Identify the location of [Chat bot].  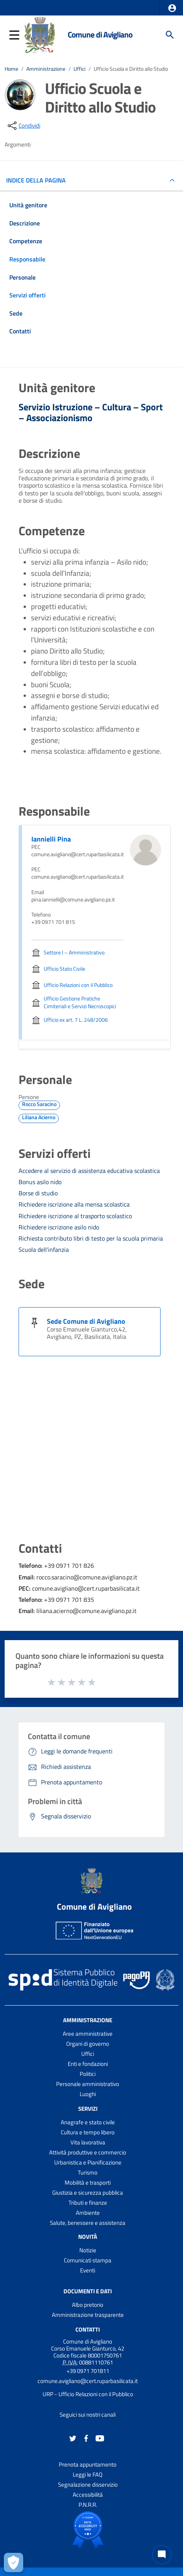
(161, 2554).